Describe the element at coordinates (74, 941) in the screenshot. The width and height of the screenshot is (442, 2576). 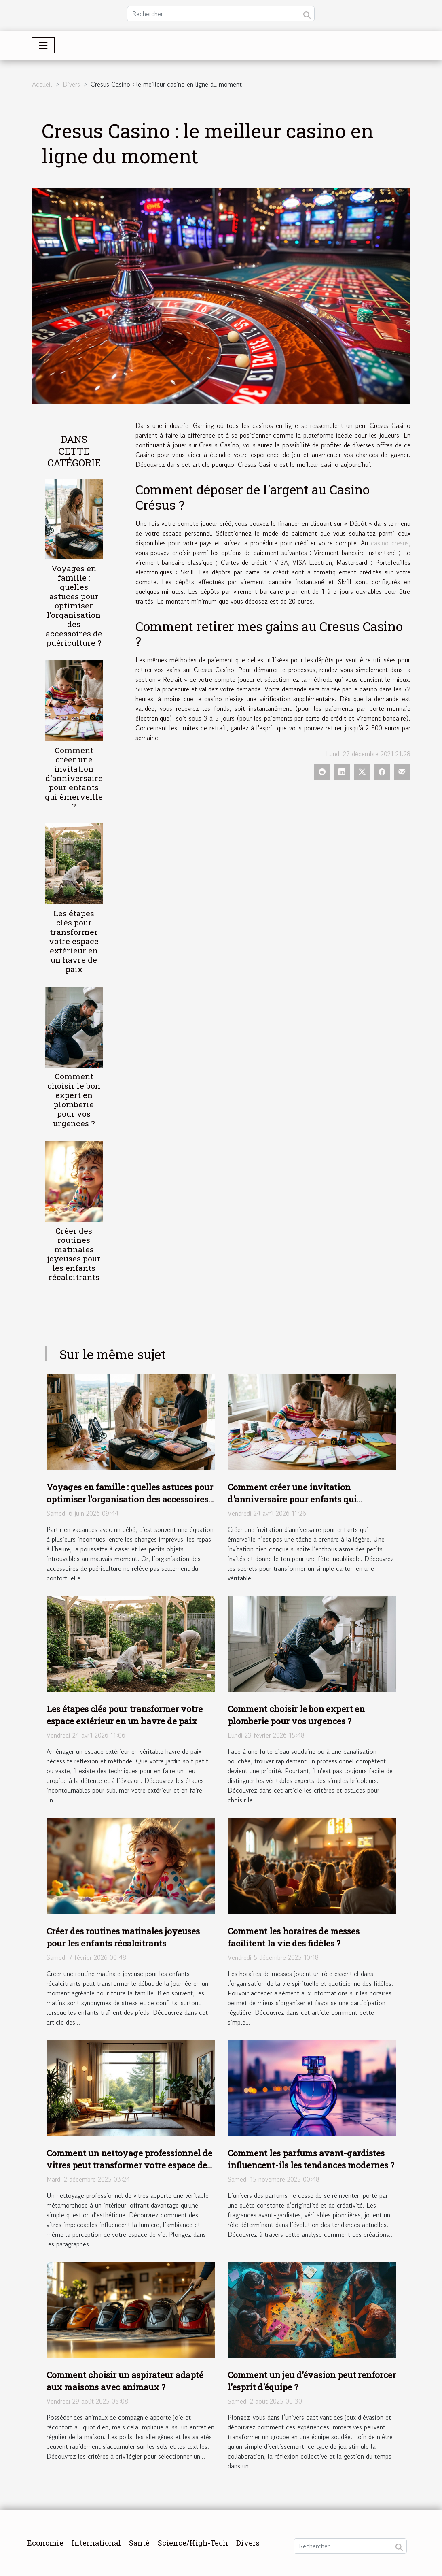
I see `Les étapes clés pour transformer votre espace extérieur en un havre de paix` at that location.